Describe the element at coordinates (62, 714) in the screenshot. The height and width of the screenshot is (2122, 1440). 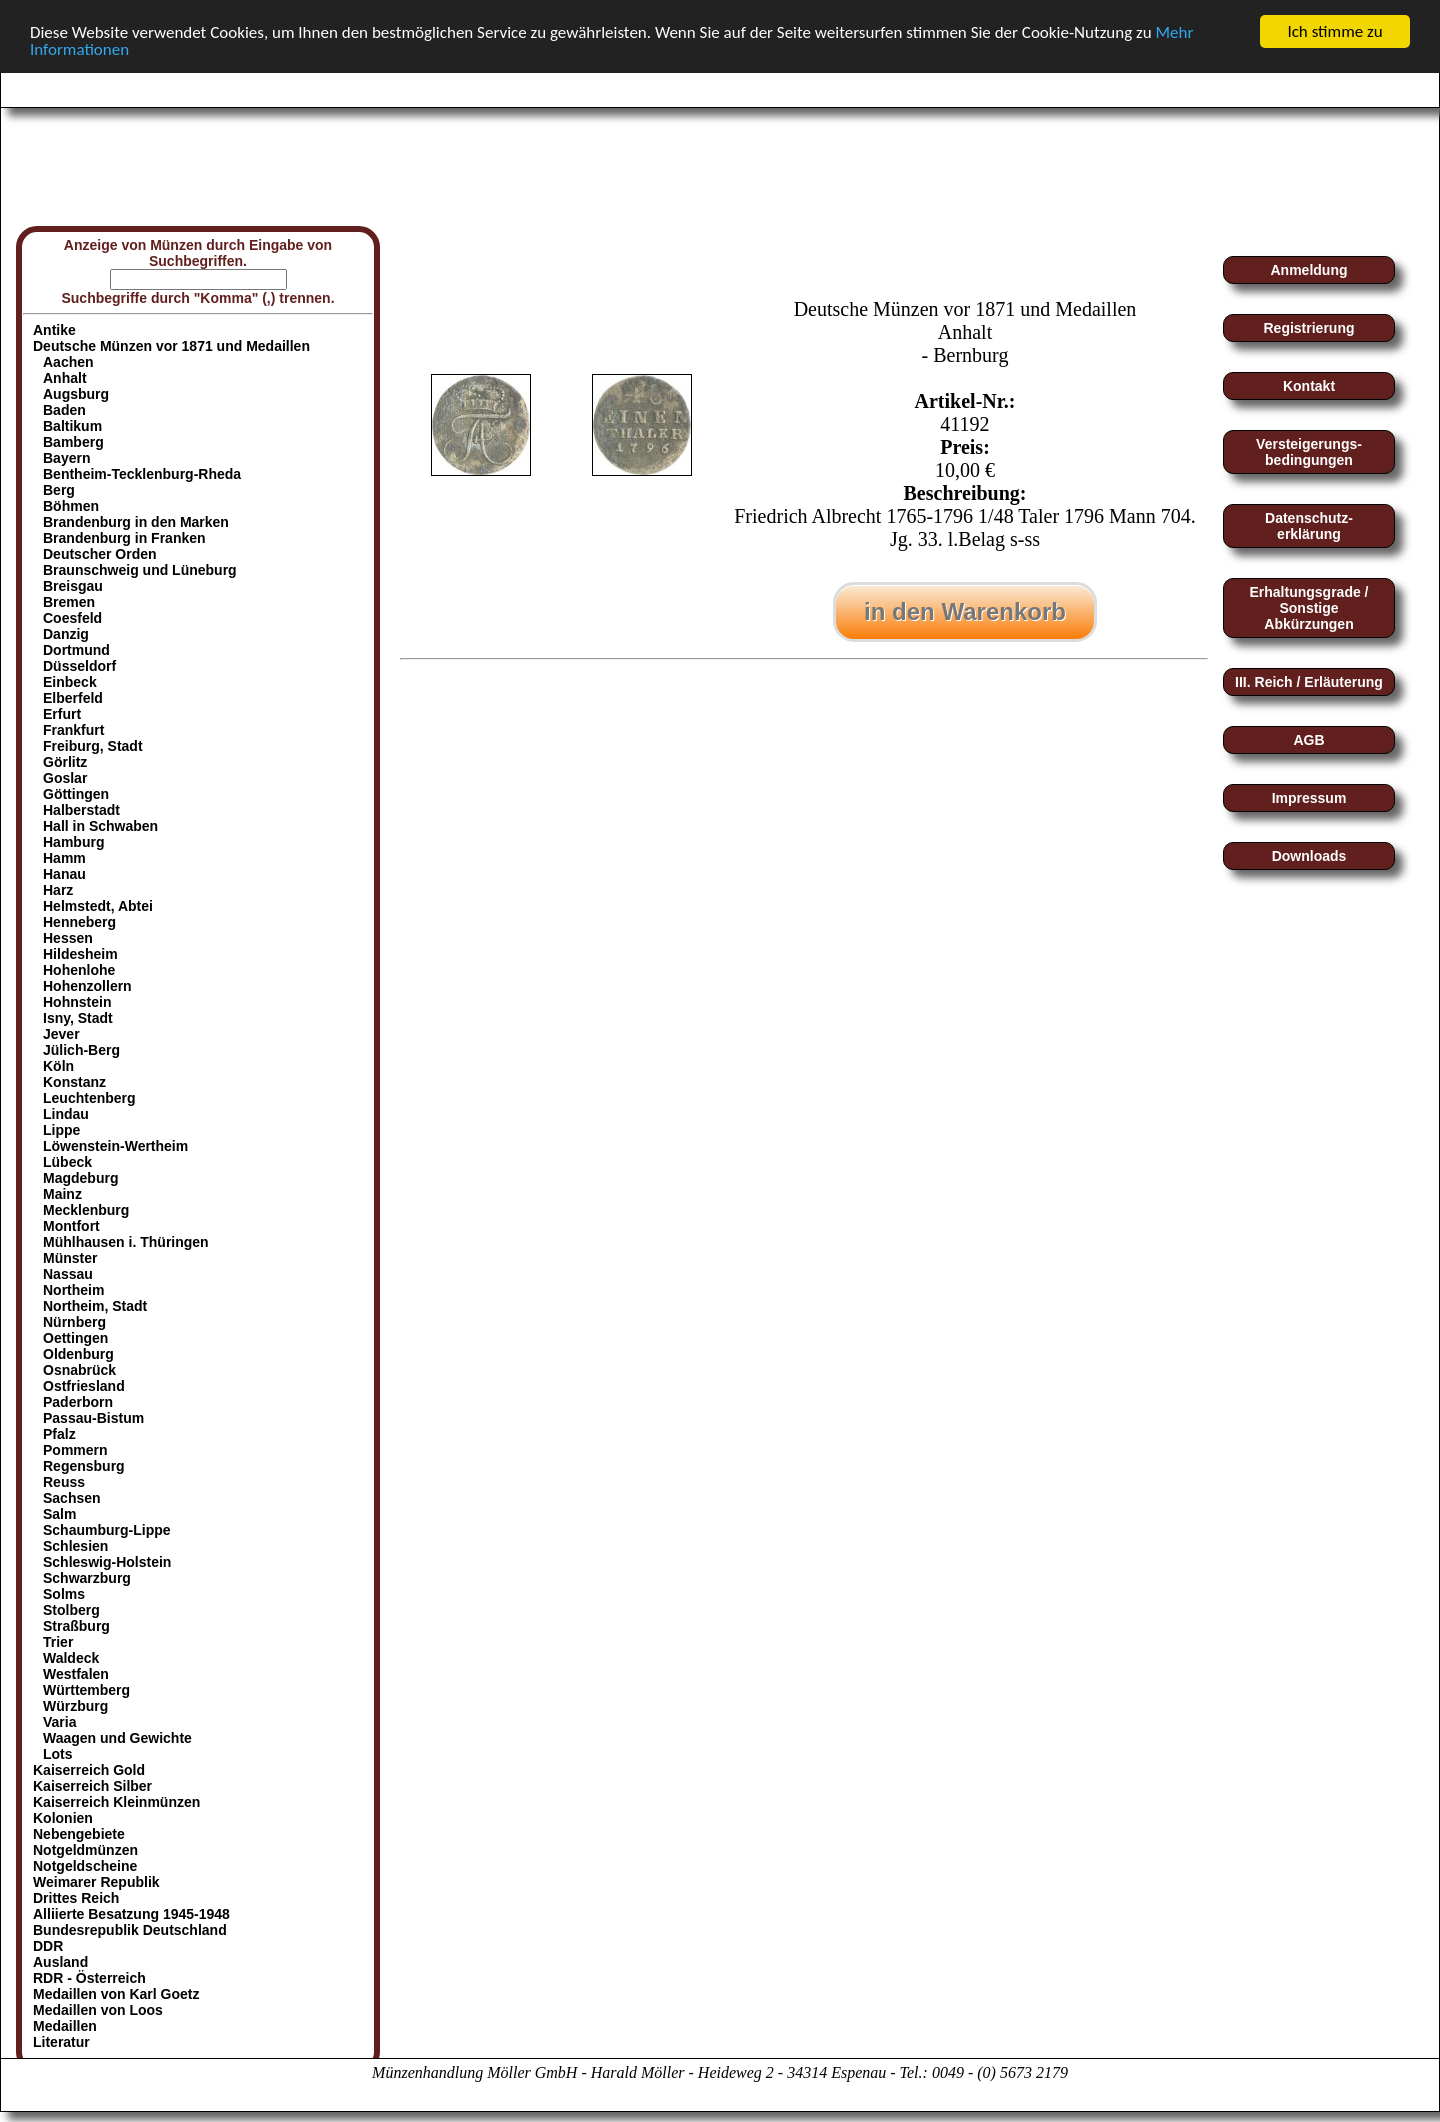
I see `Erfurt` at that location.